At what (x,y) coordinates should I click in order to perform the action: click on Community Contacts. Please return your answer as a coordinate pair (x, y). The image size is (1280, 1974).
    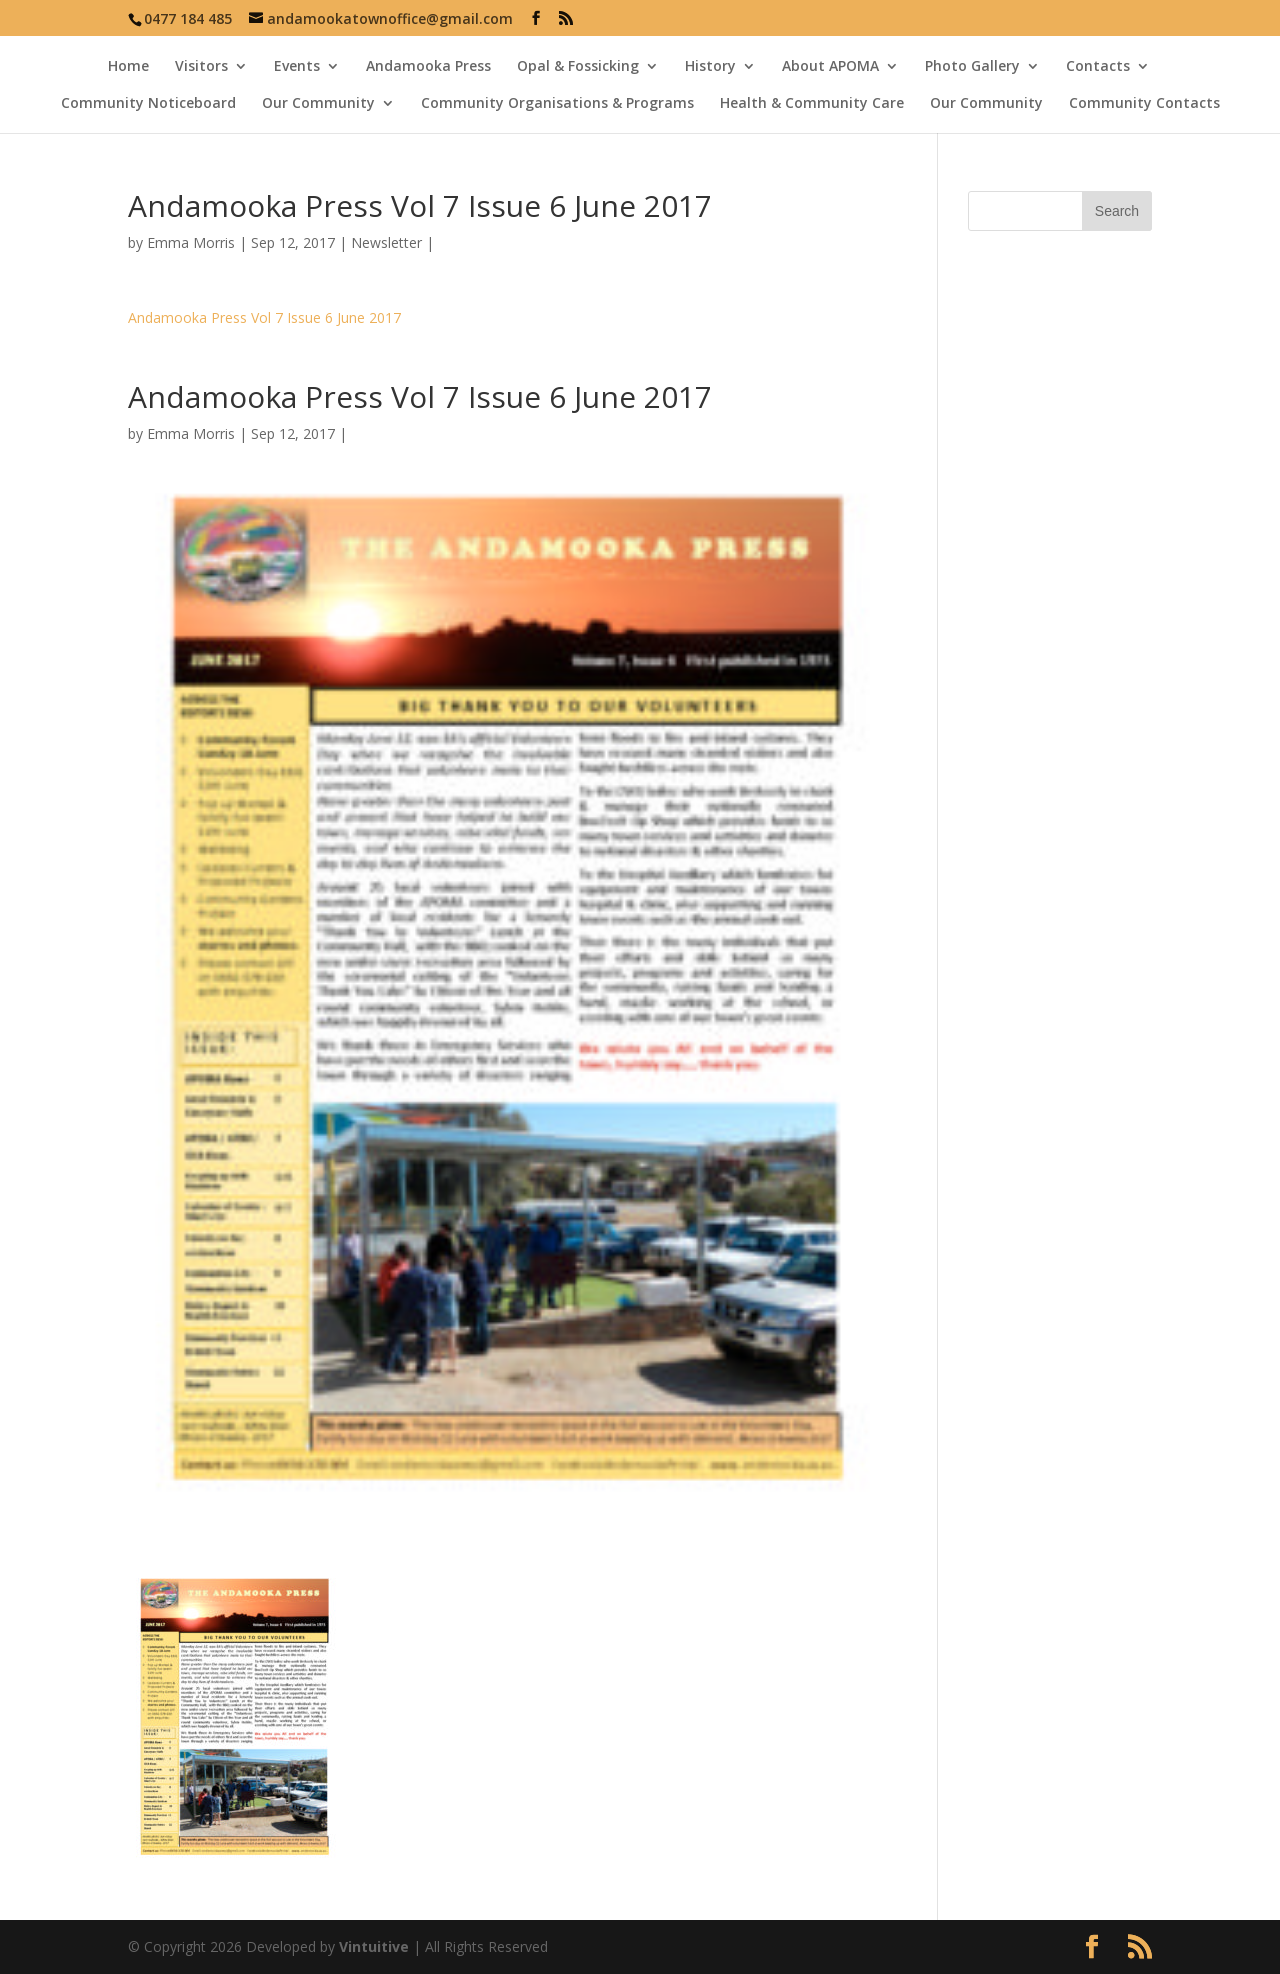
    Looking at the image, I should click on (1144, 104).